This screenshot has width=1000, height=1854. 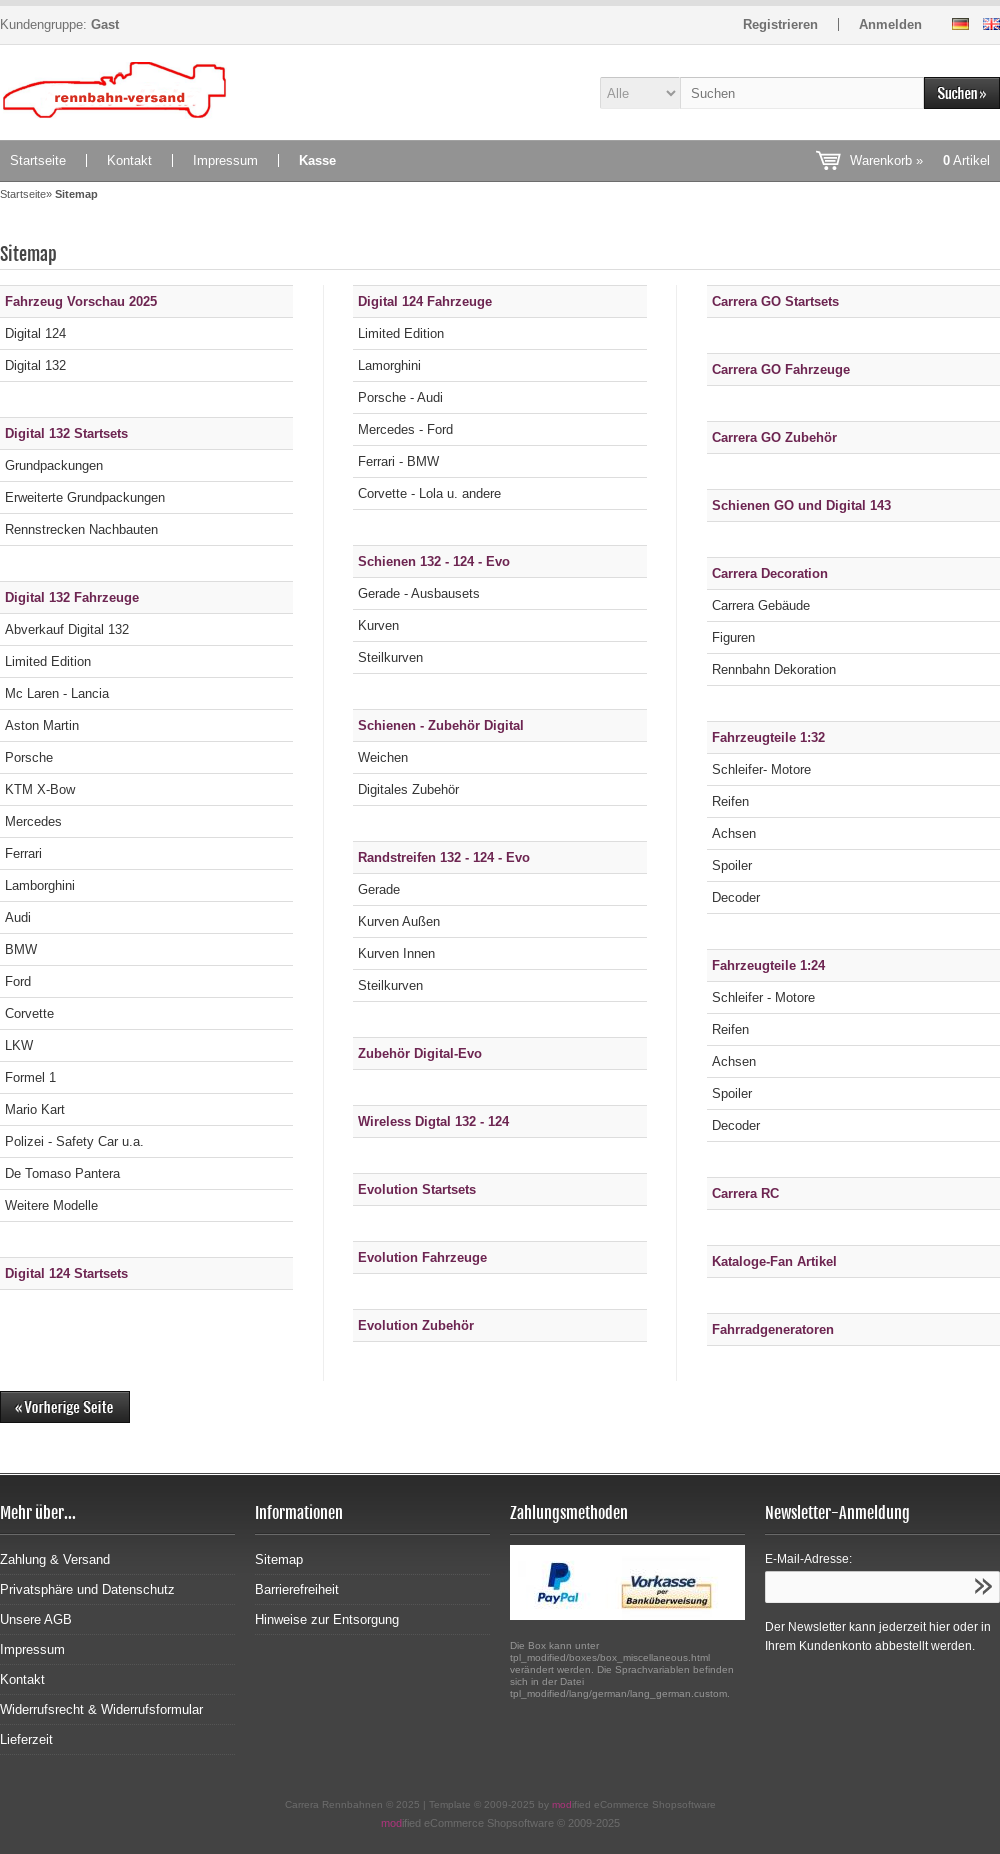 What do you see at coordinates (390, 657) in the screenshot?
I see `Steilkurven` at bounding box center [390, 657].